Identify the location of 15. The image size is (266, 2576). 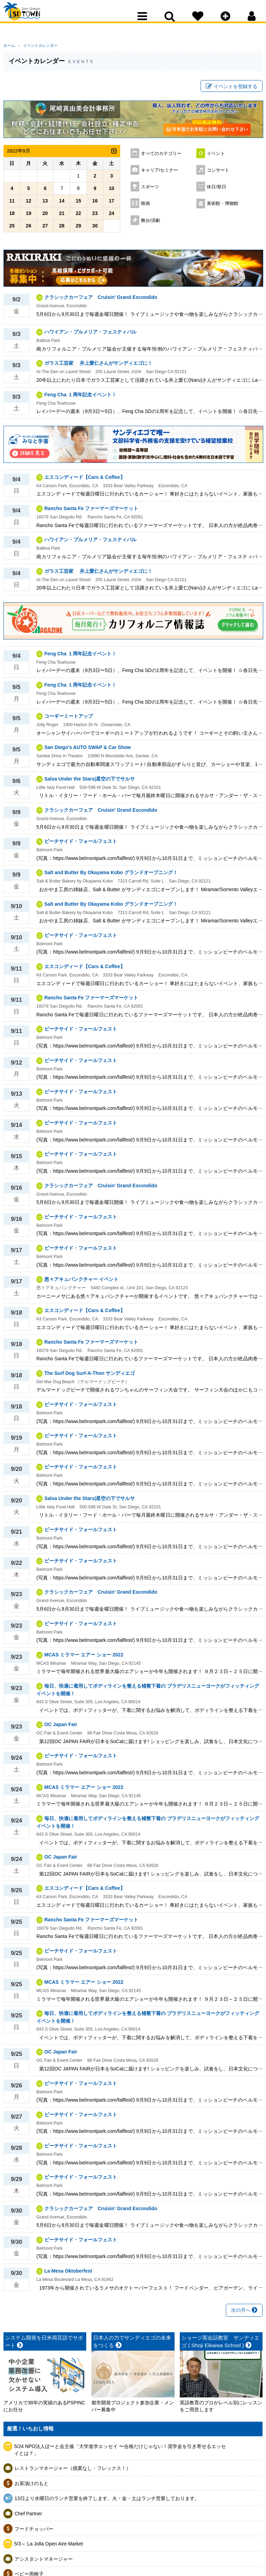
(78, 204).